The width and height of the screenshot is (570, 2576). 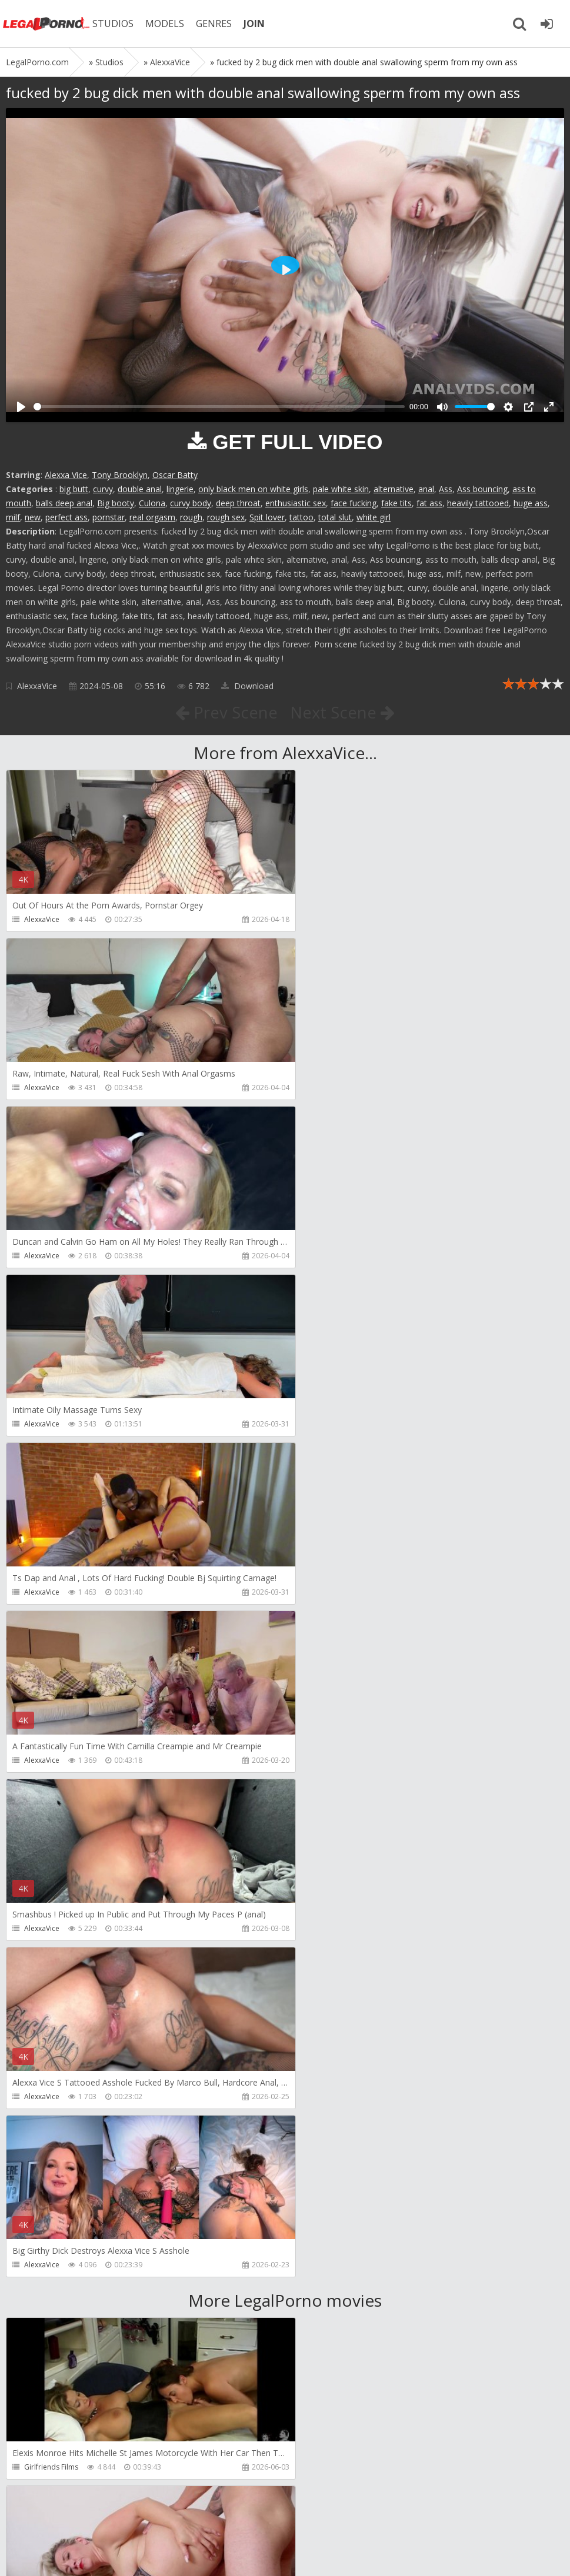 What do you see at coordinates (394, 489) in the screenshot?
I see `alternative` at bounding box center [394, 489].